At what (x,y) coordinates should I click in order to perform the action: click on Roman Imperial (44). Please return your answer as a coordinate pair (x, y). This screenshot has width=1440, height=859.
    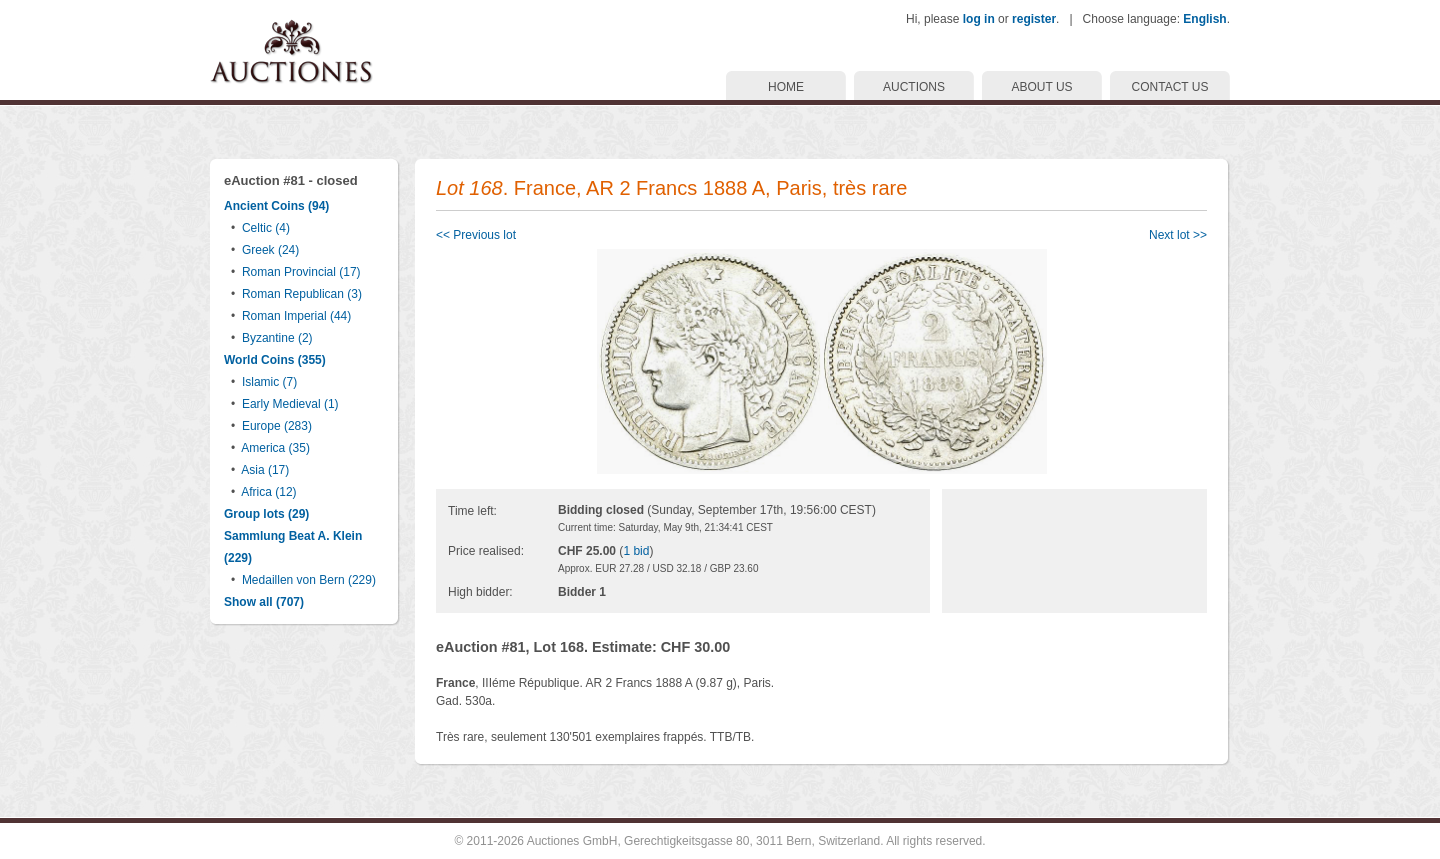
    Looking at the image, I should click on (296, 316).